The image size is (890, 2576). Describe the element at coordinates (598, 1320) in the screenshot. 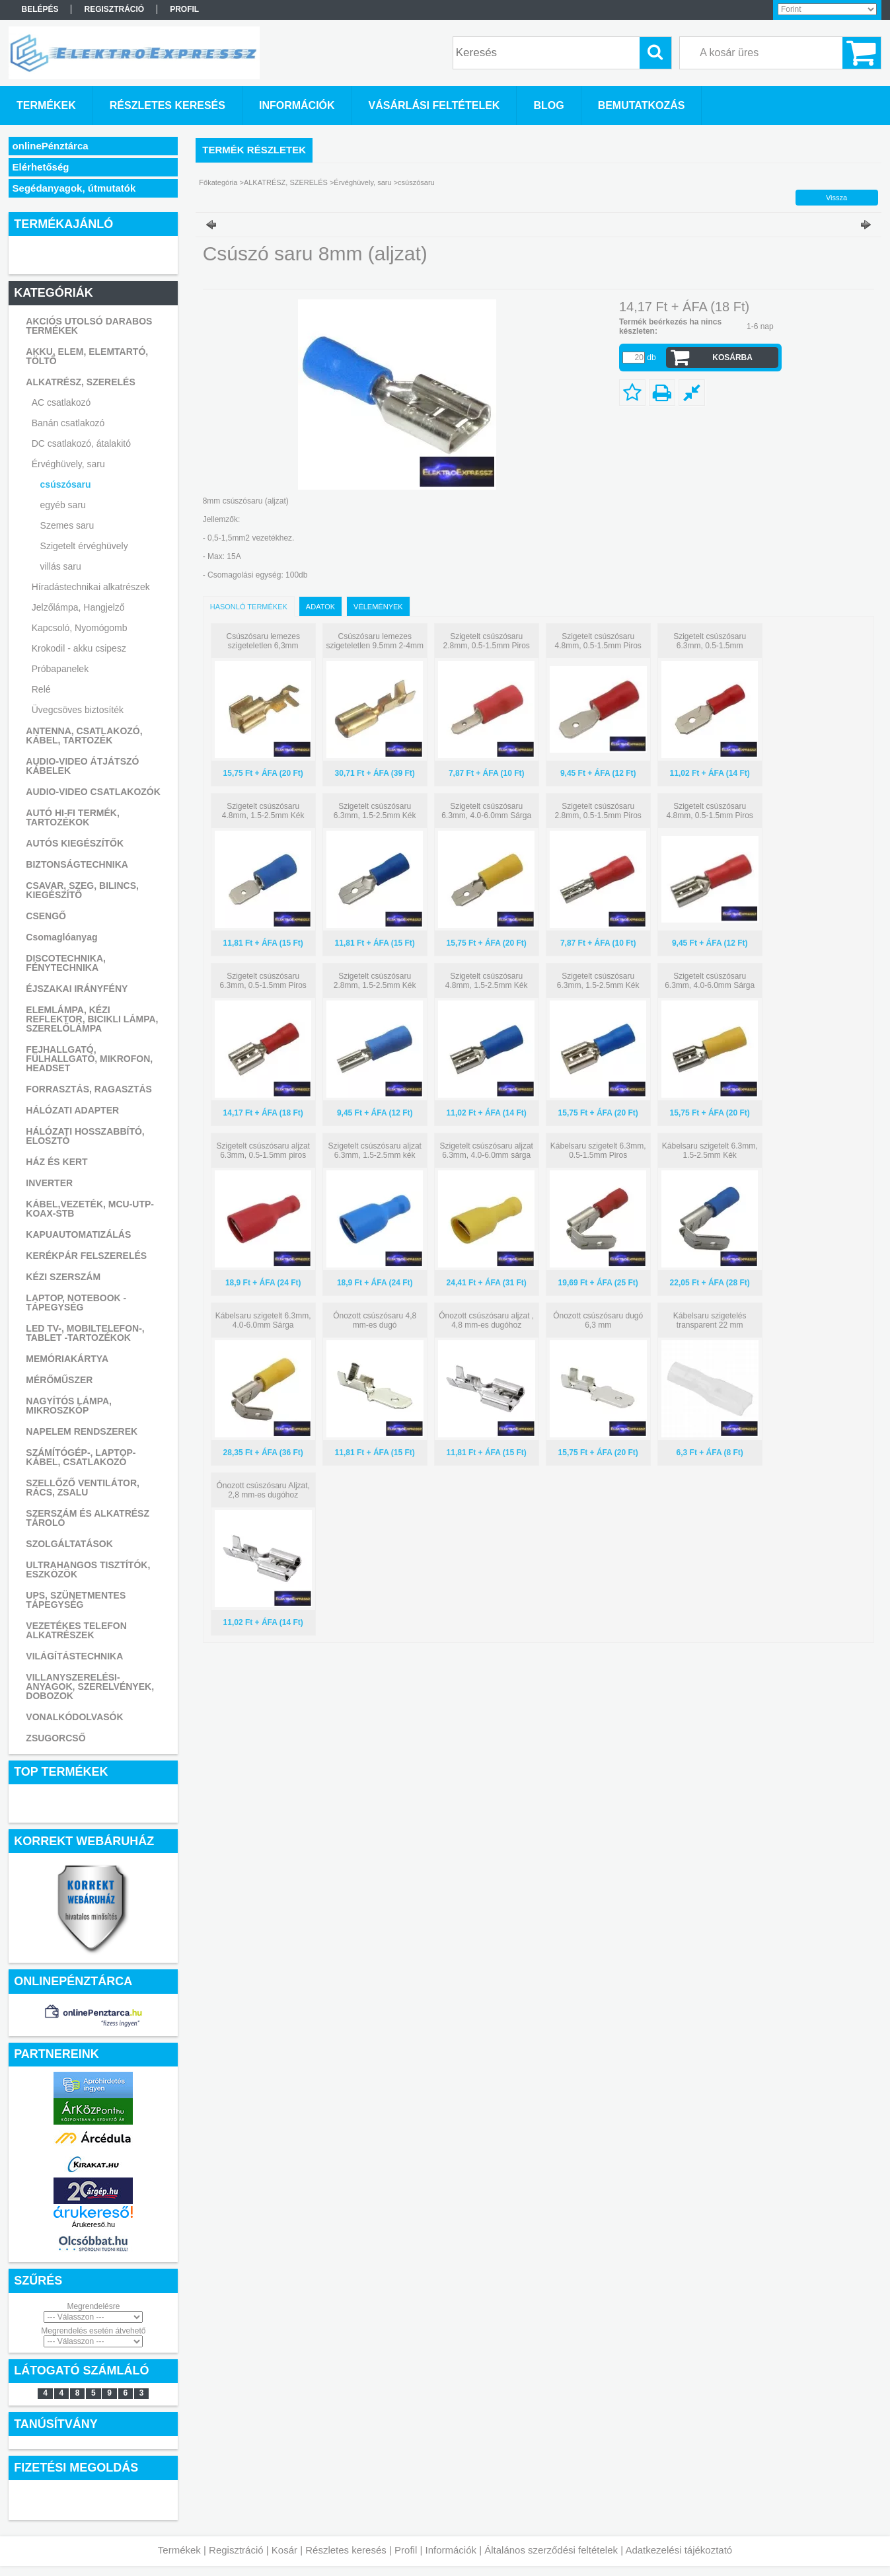

I see `Ónozott csúszósaru dugó 6,3 mm` at that location.